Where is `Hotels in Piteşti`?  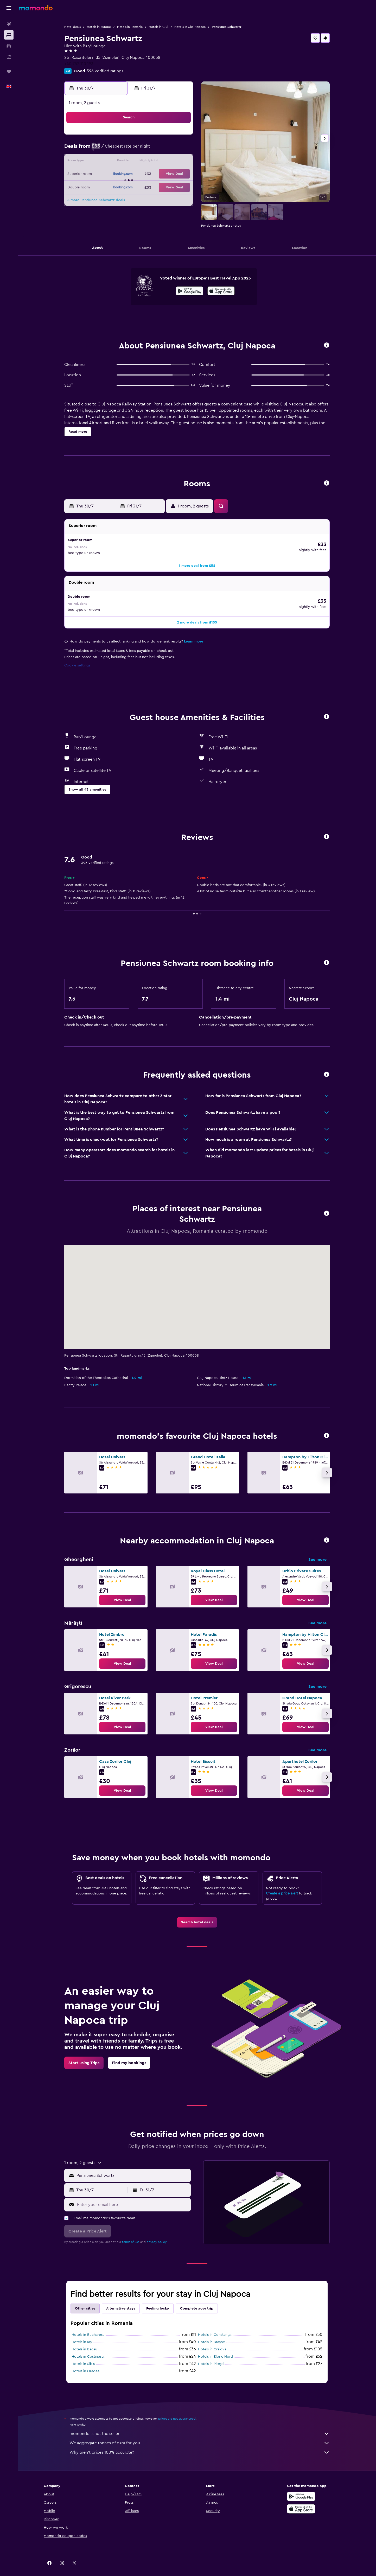
Hotels in Piteşti is located at coordinates (211, 2353).